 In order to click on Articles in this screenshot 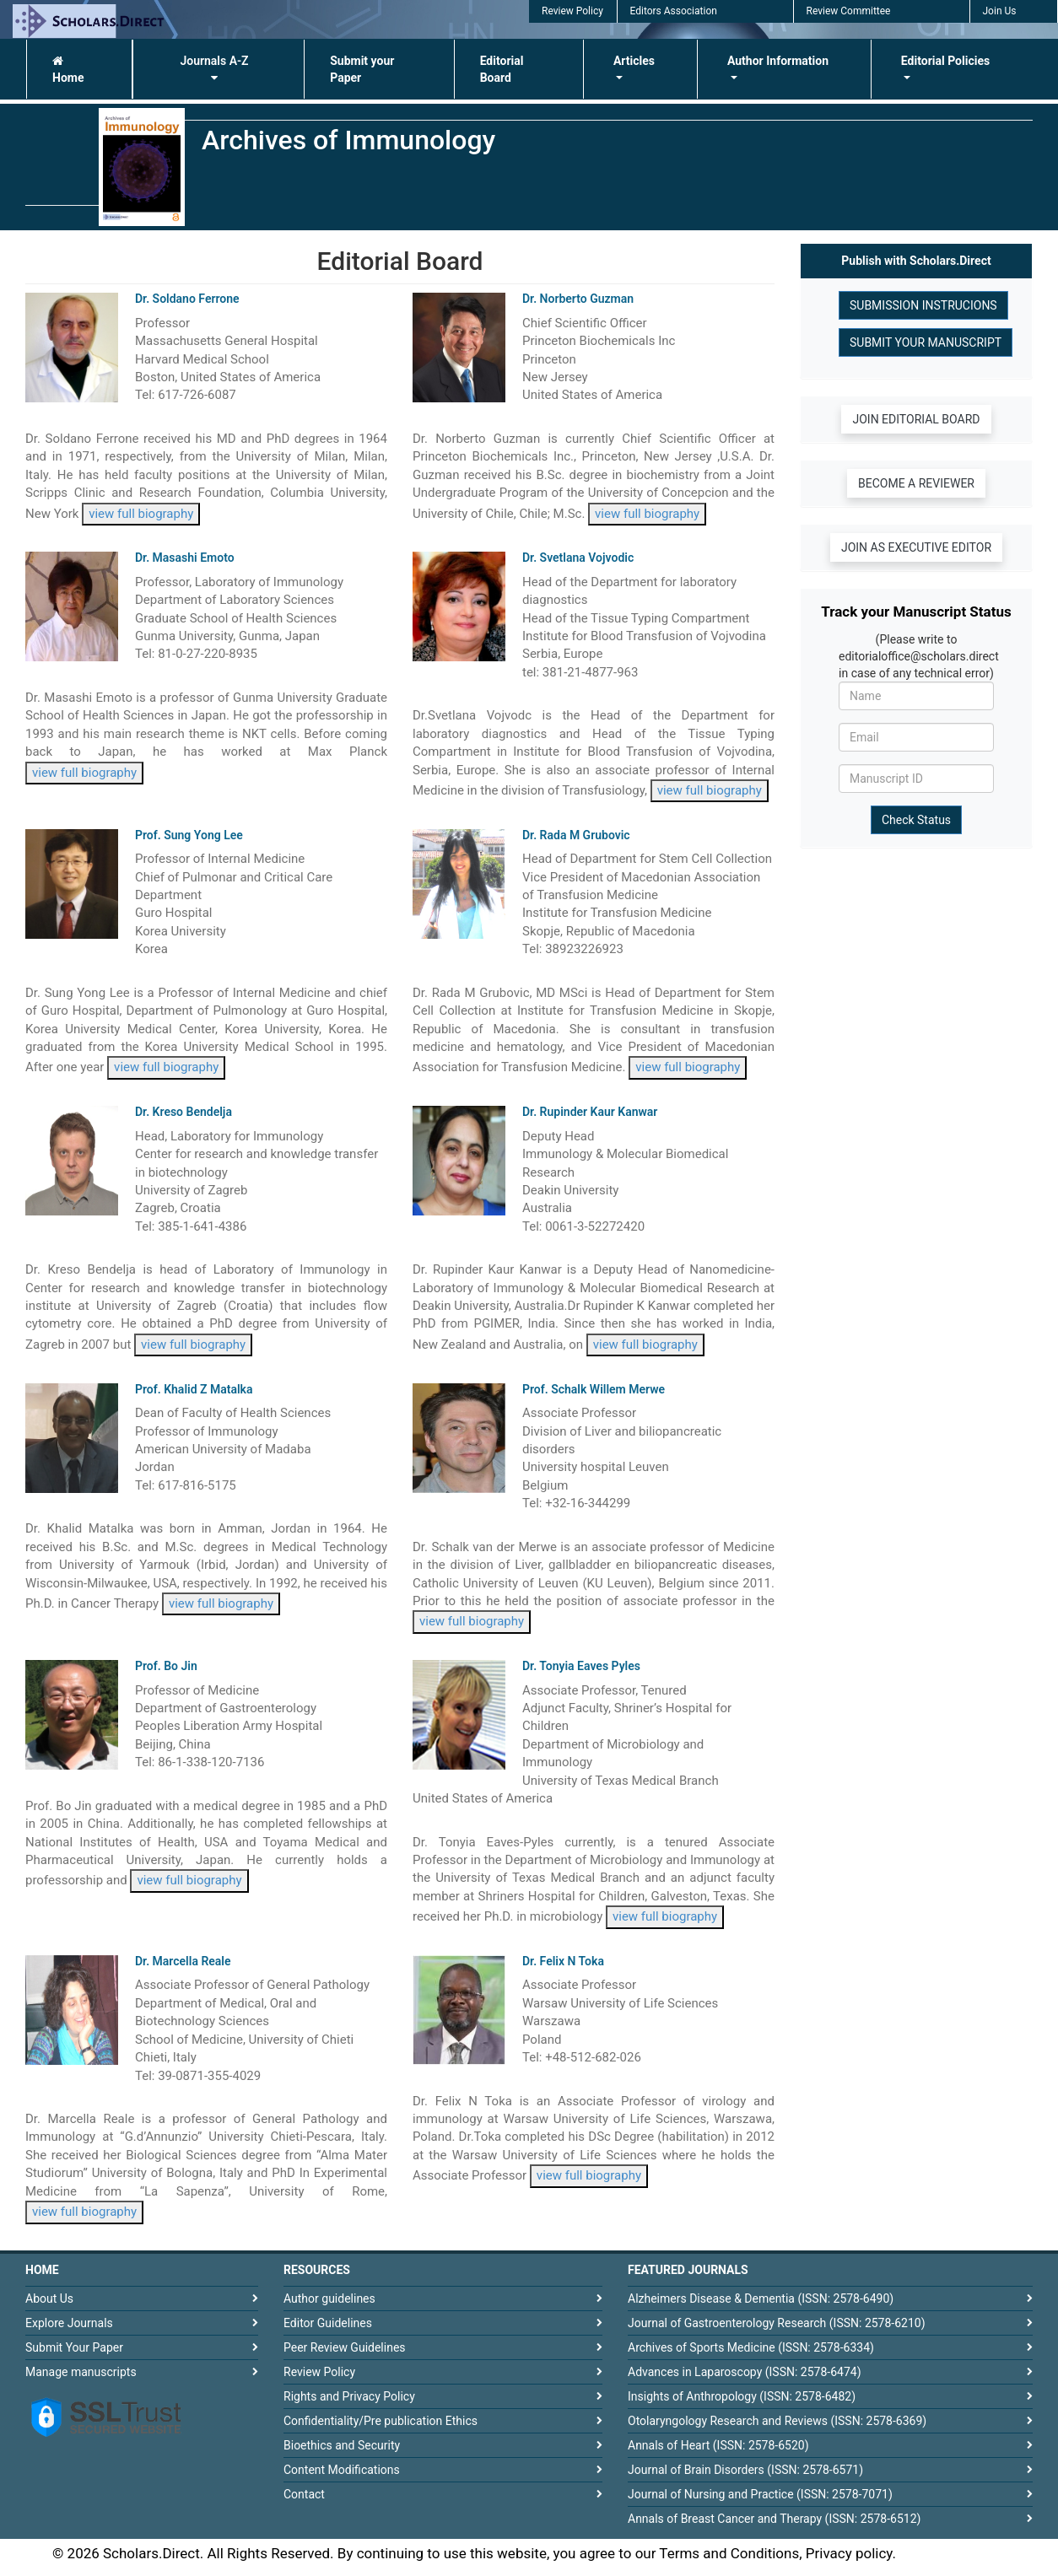, I will do `click(634, 60)`.